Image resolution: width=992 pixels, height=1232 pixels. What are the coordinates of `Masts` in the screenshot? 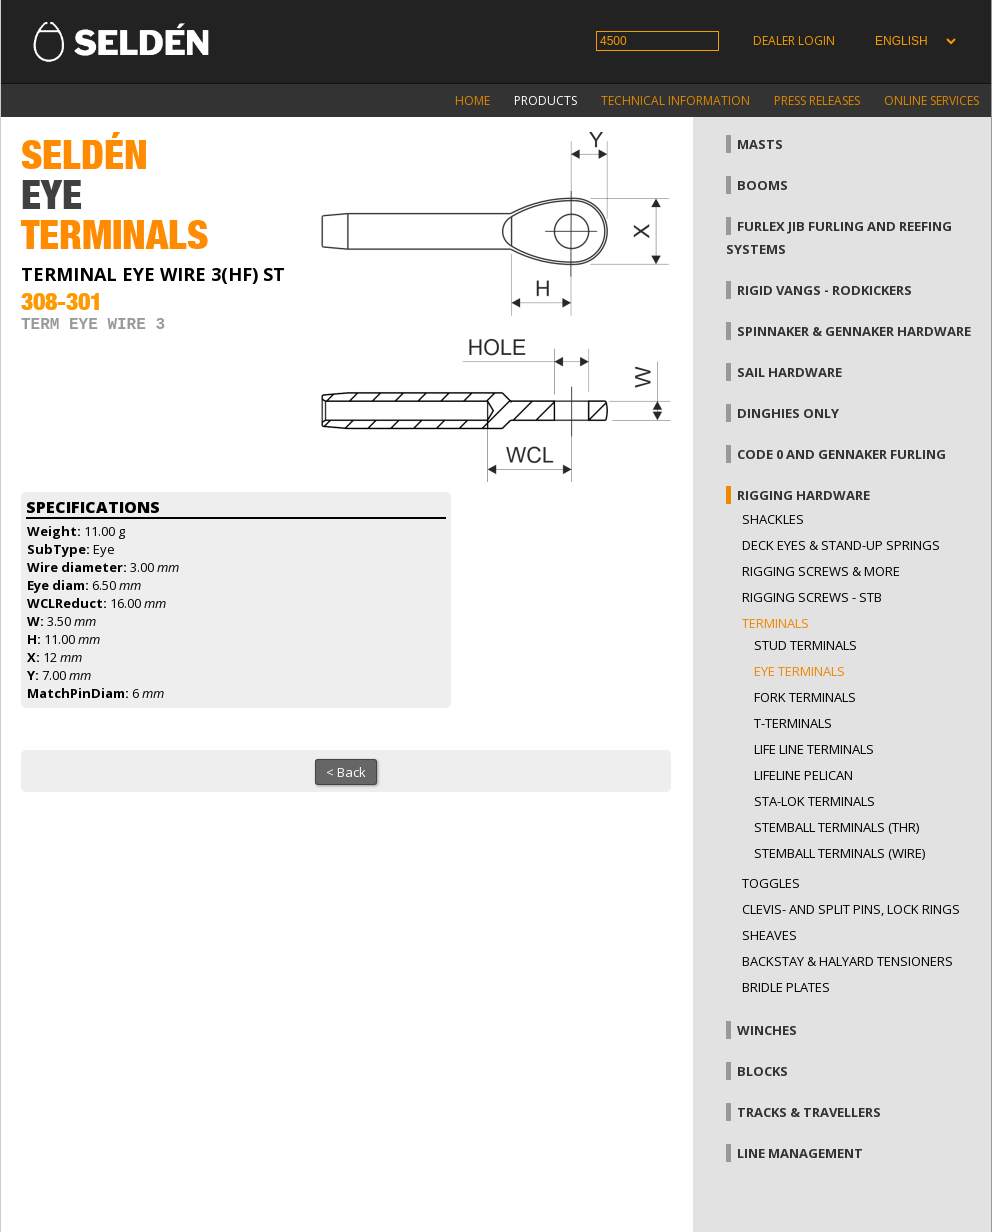 It's located at (760, 144).